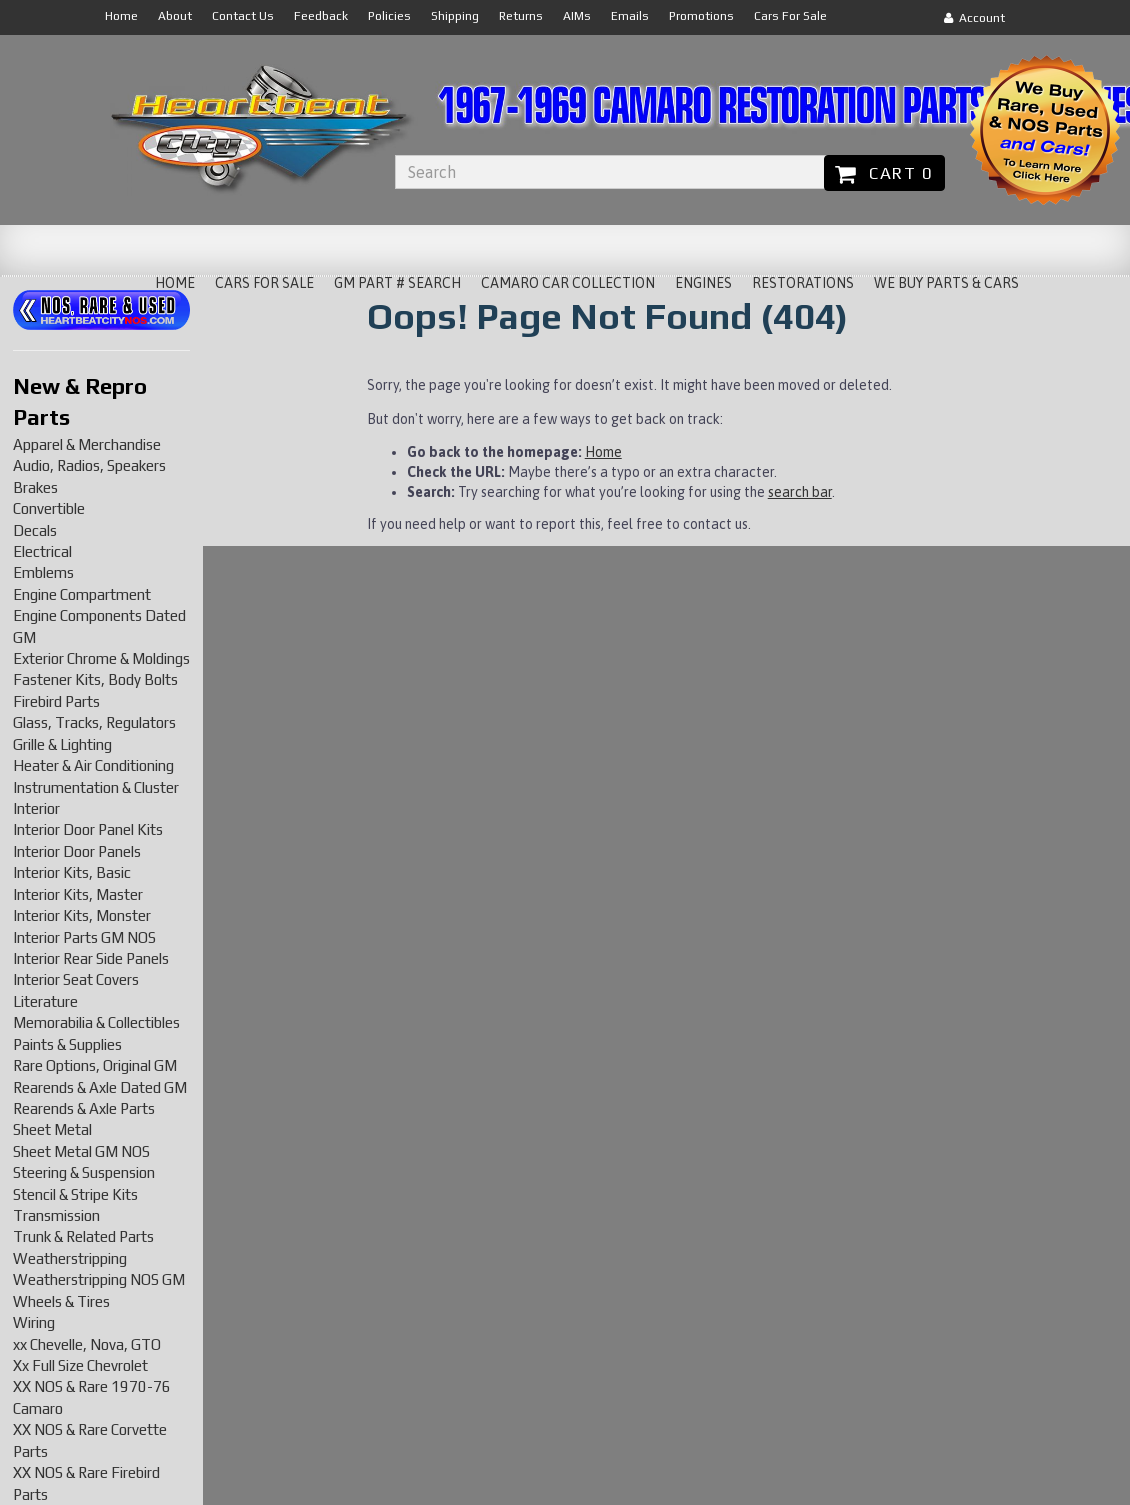 Image resolution: width=1130 pixels, height=1505 pixels. I want to click on Interior Door Panel Kits, so click(88, 829).